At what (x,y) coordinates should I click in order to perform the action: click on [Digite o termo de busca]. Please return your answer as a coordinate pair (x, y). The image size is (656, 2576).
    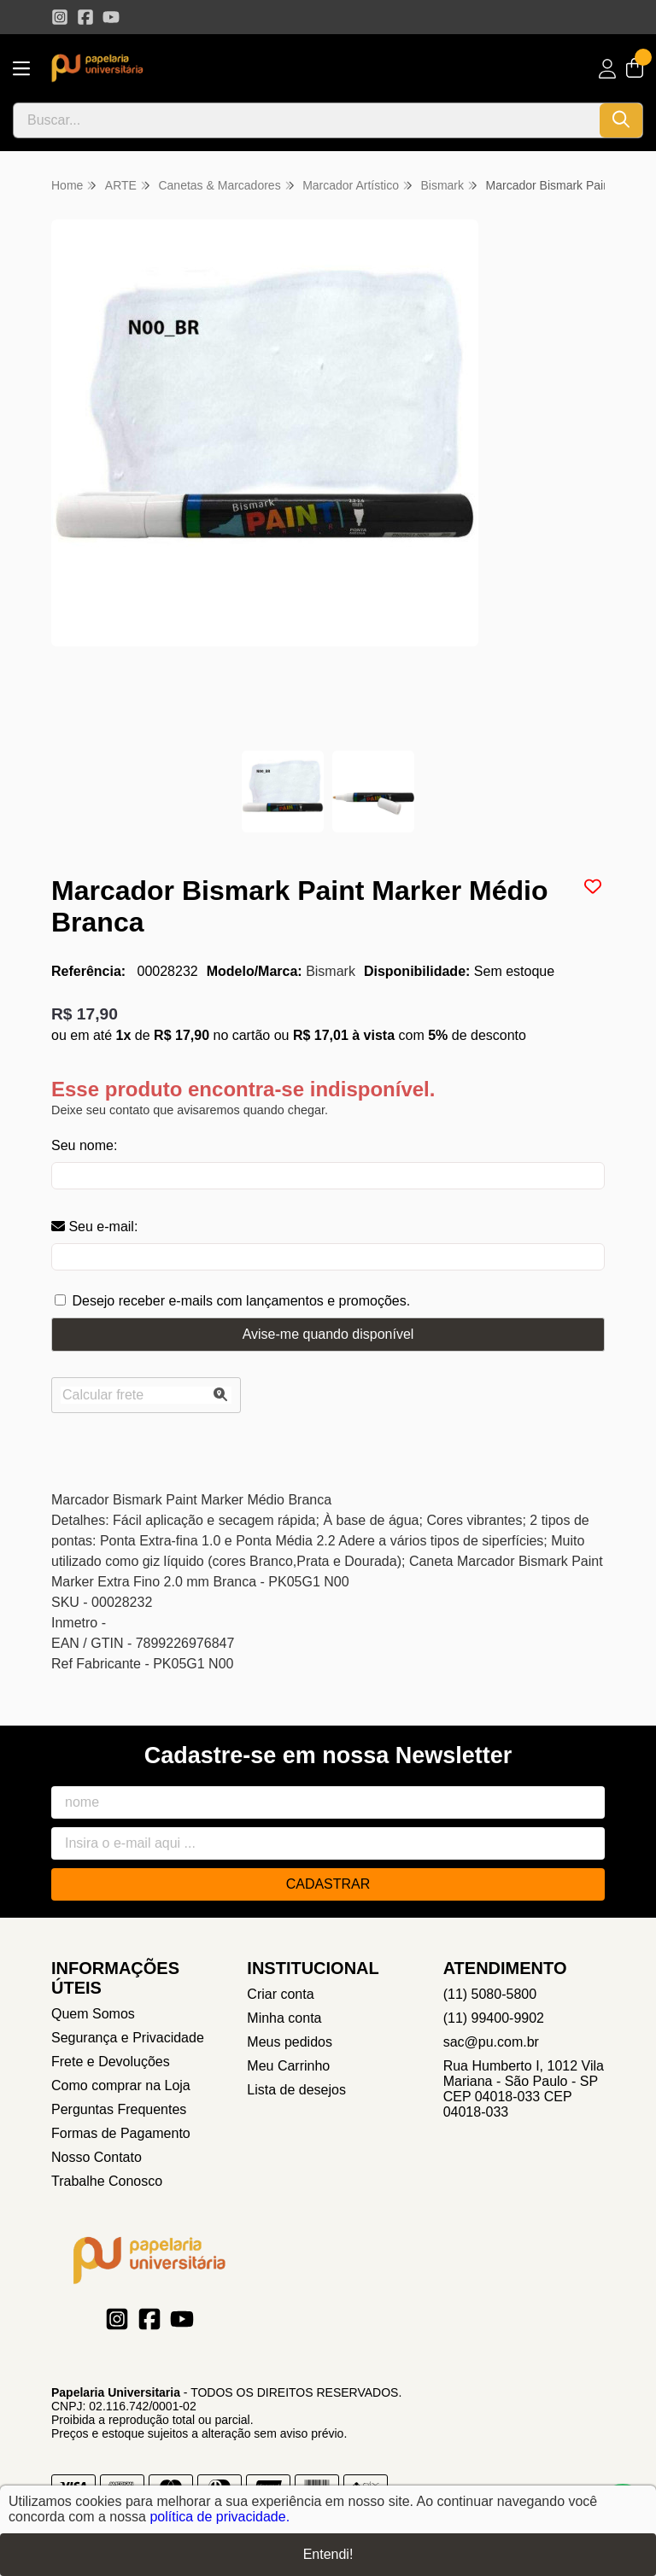
    Looking at the image, I should click on (307, 120).